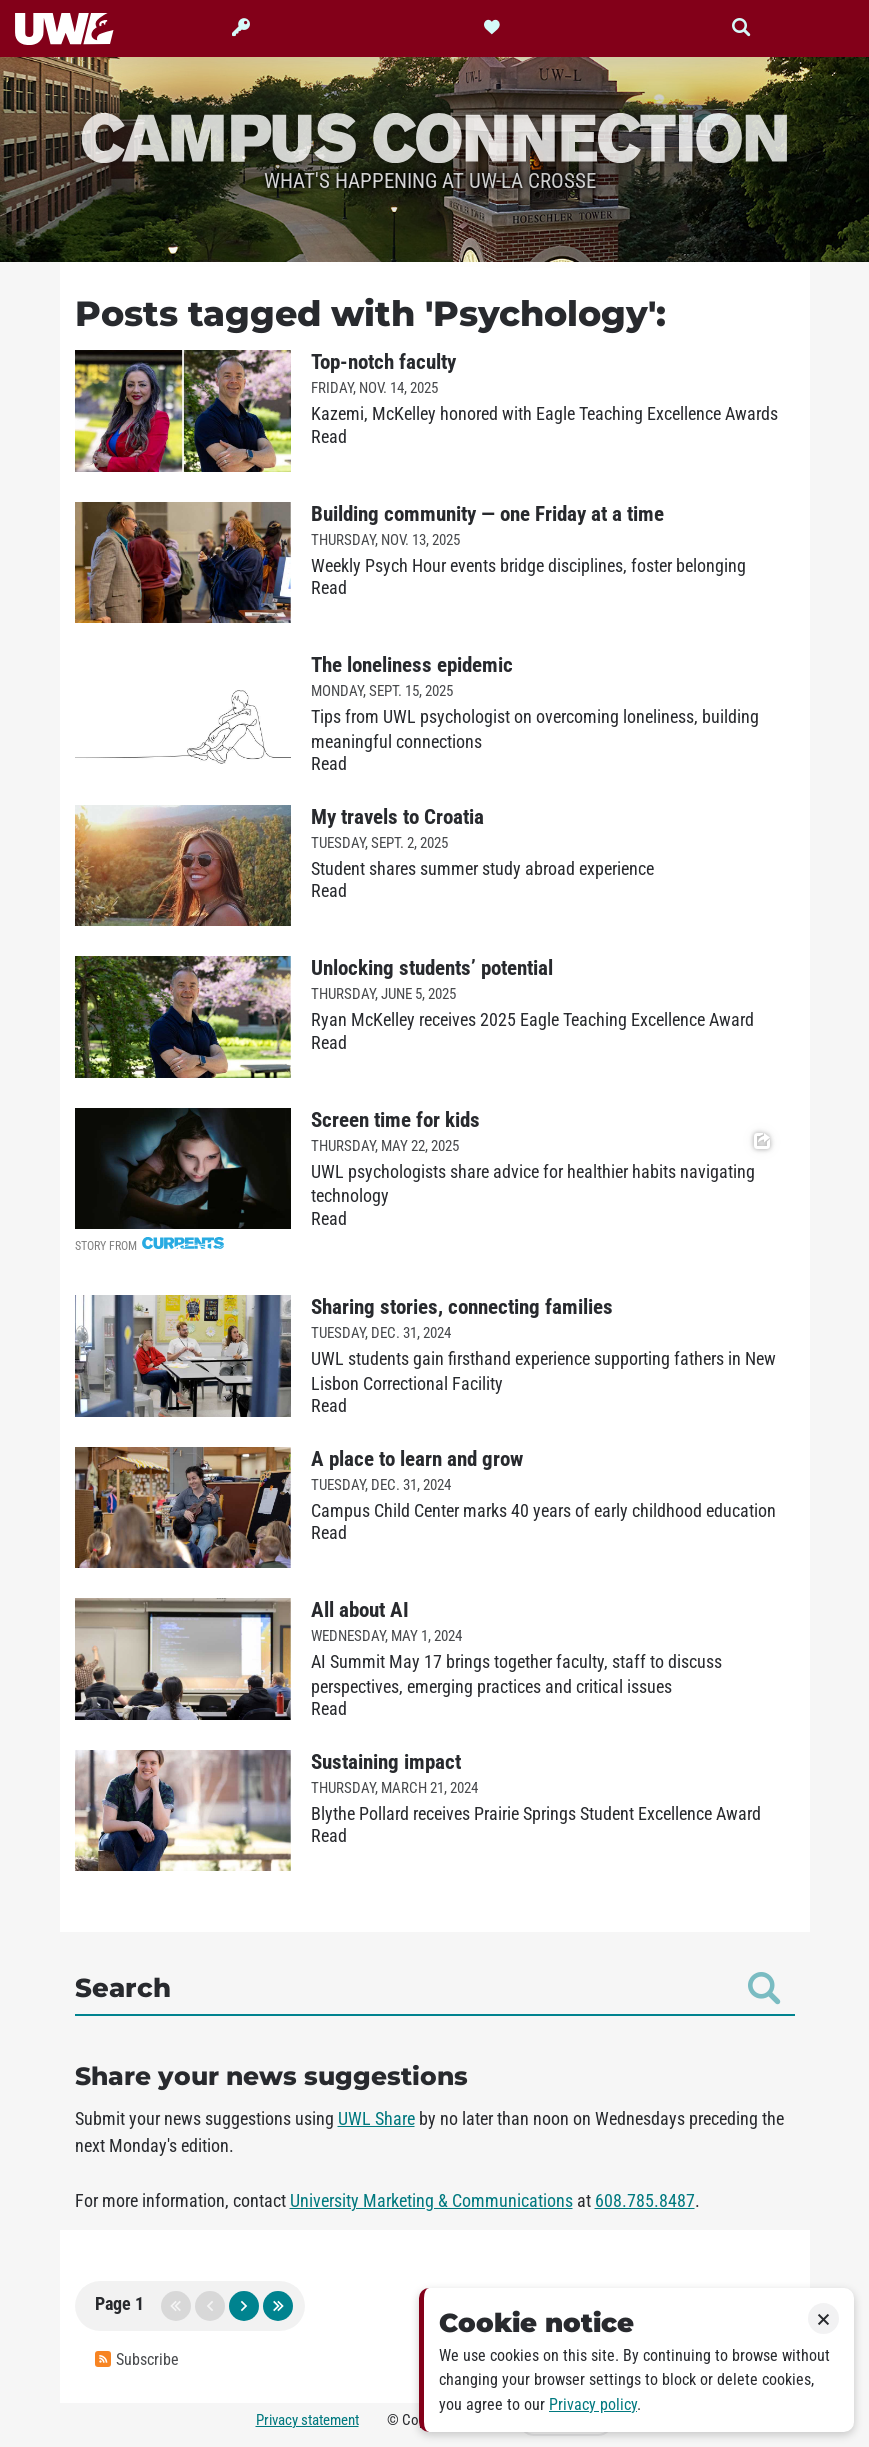 Image resolution: width=869 pixels, height=2447 pixels. Describe the element at coordinates (645, 2201) in the screenshot. I see `608.785.8487` at that location.